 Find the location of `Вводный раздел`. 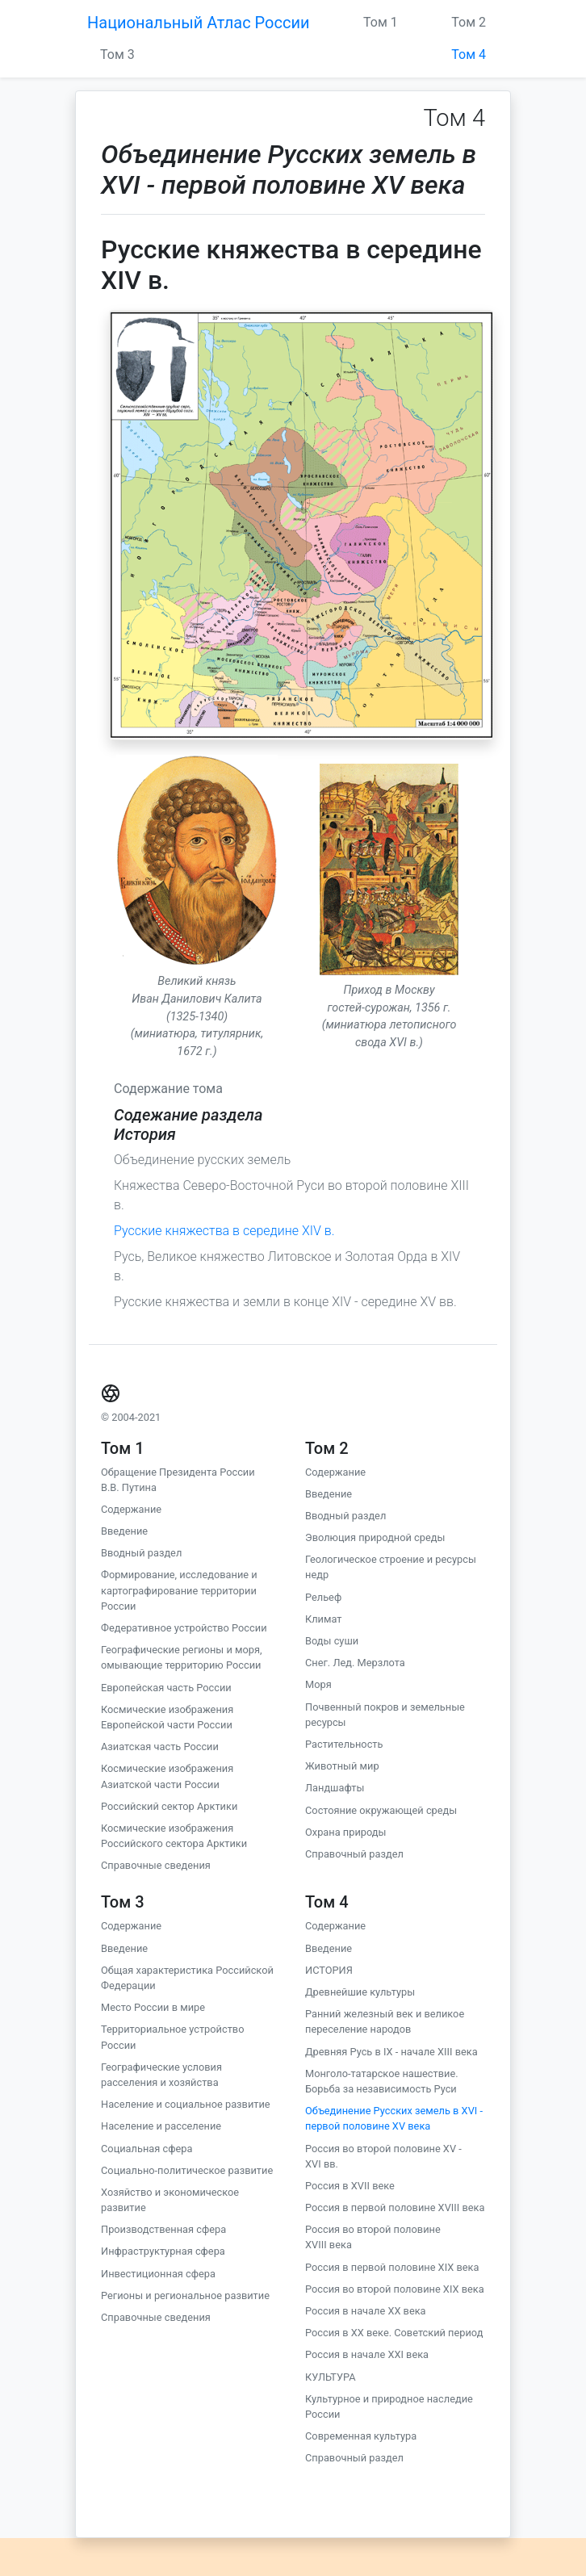

Вводный раздел is located at coordinates (141, 1553).